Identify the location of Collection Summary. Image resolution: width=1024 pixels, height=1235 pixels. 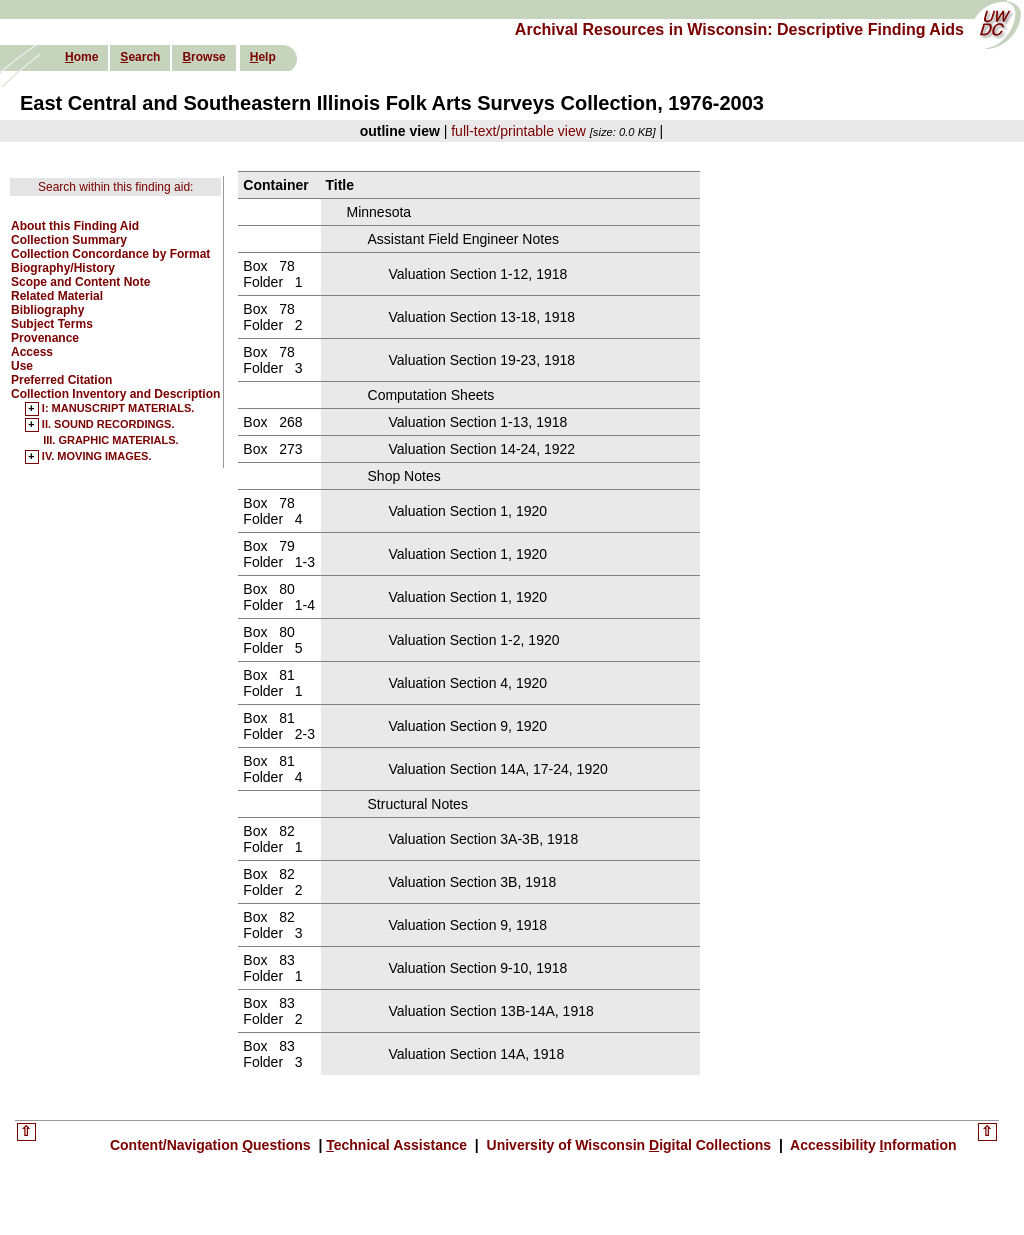
(69, 240).